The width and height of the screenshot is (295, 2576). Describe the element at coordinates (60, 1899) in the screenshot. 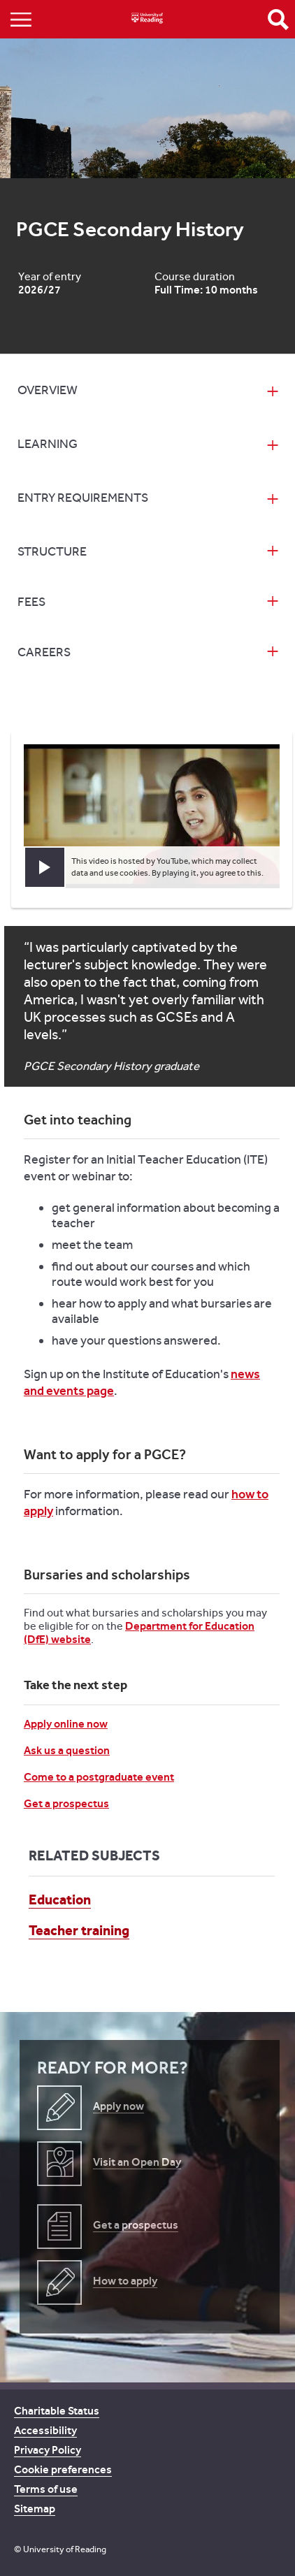

I see `Education` at that location.